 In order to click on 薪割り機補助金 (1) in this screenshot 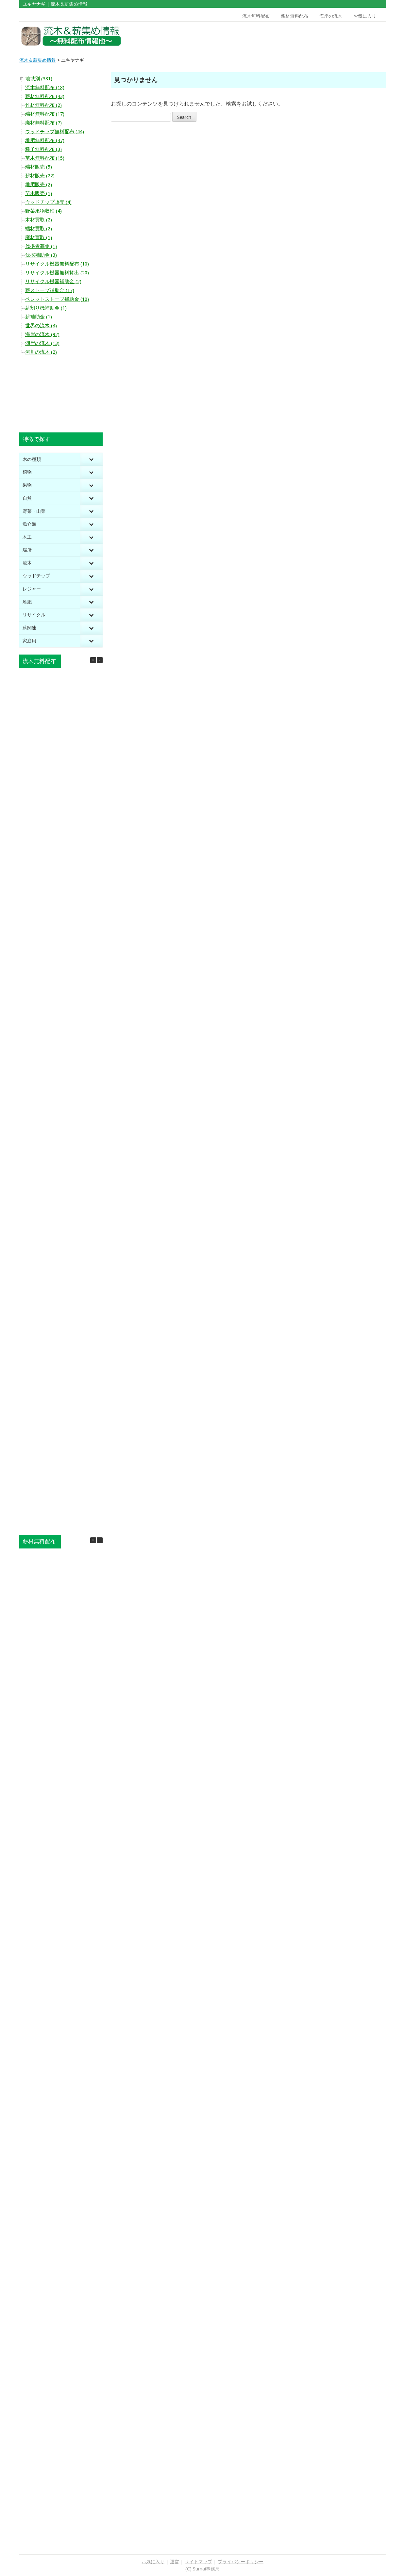, I will do `click(46, 308)`.